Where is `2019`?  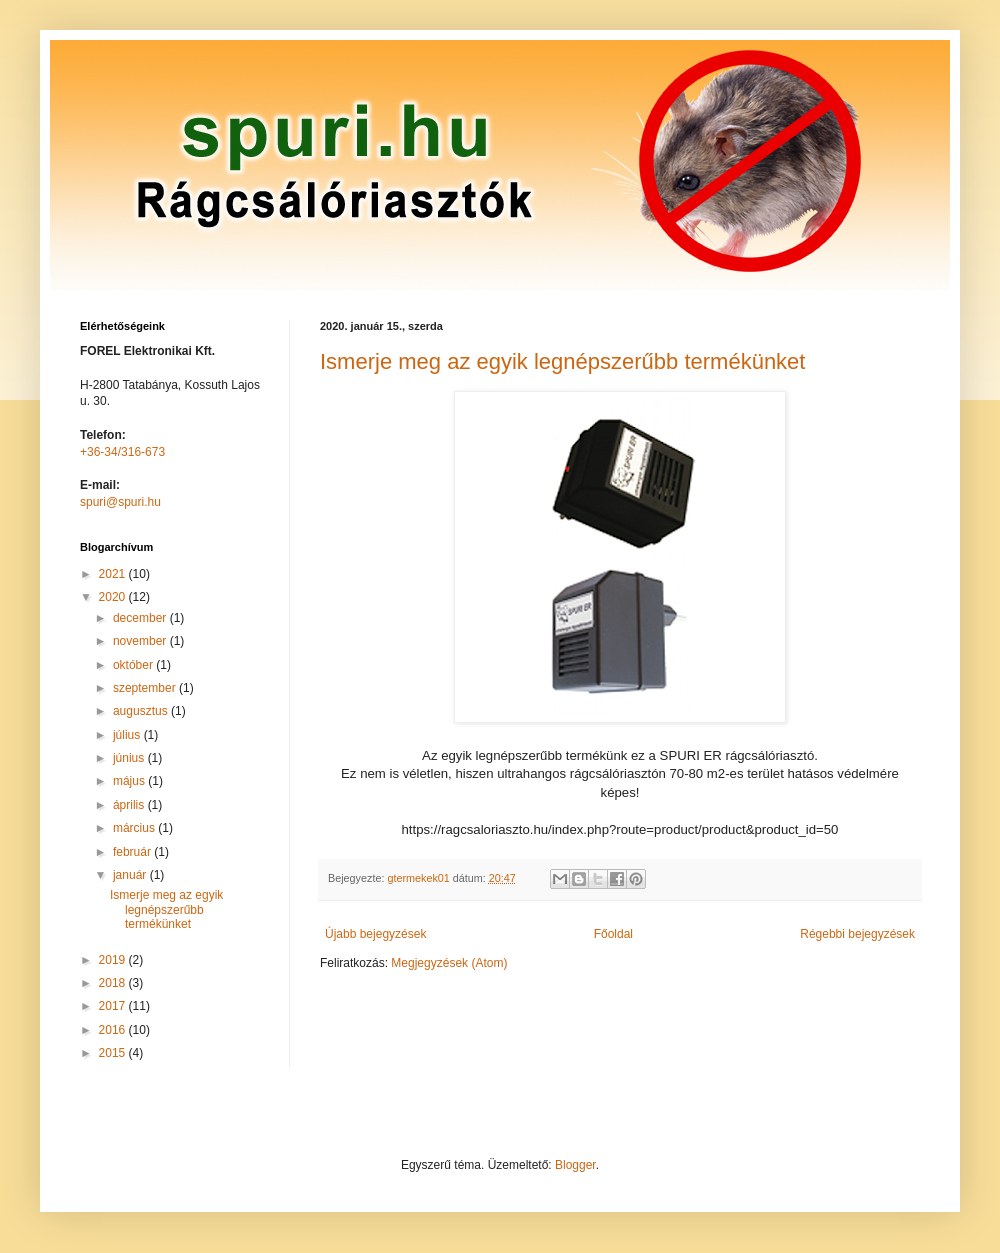
2019 is located at coordinates (114, 960).